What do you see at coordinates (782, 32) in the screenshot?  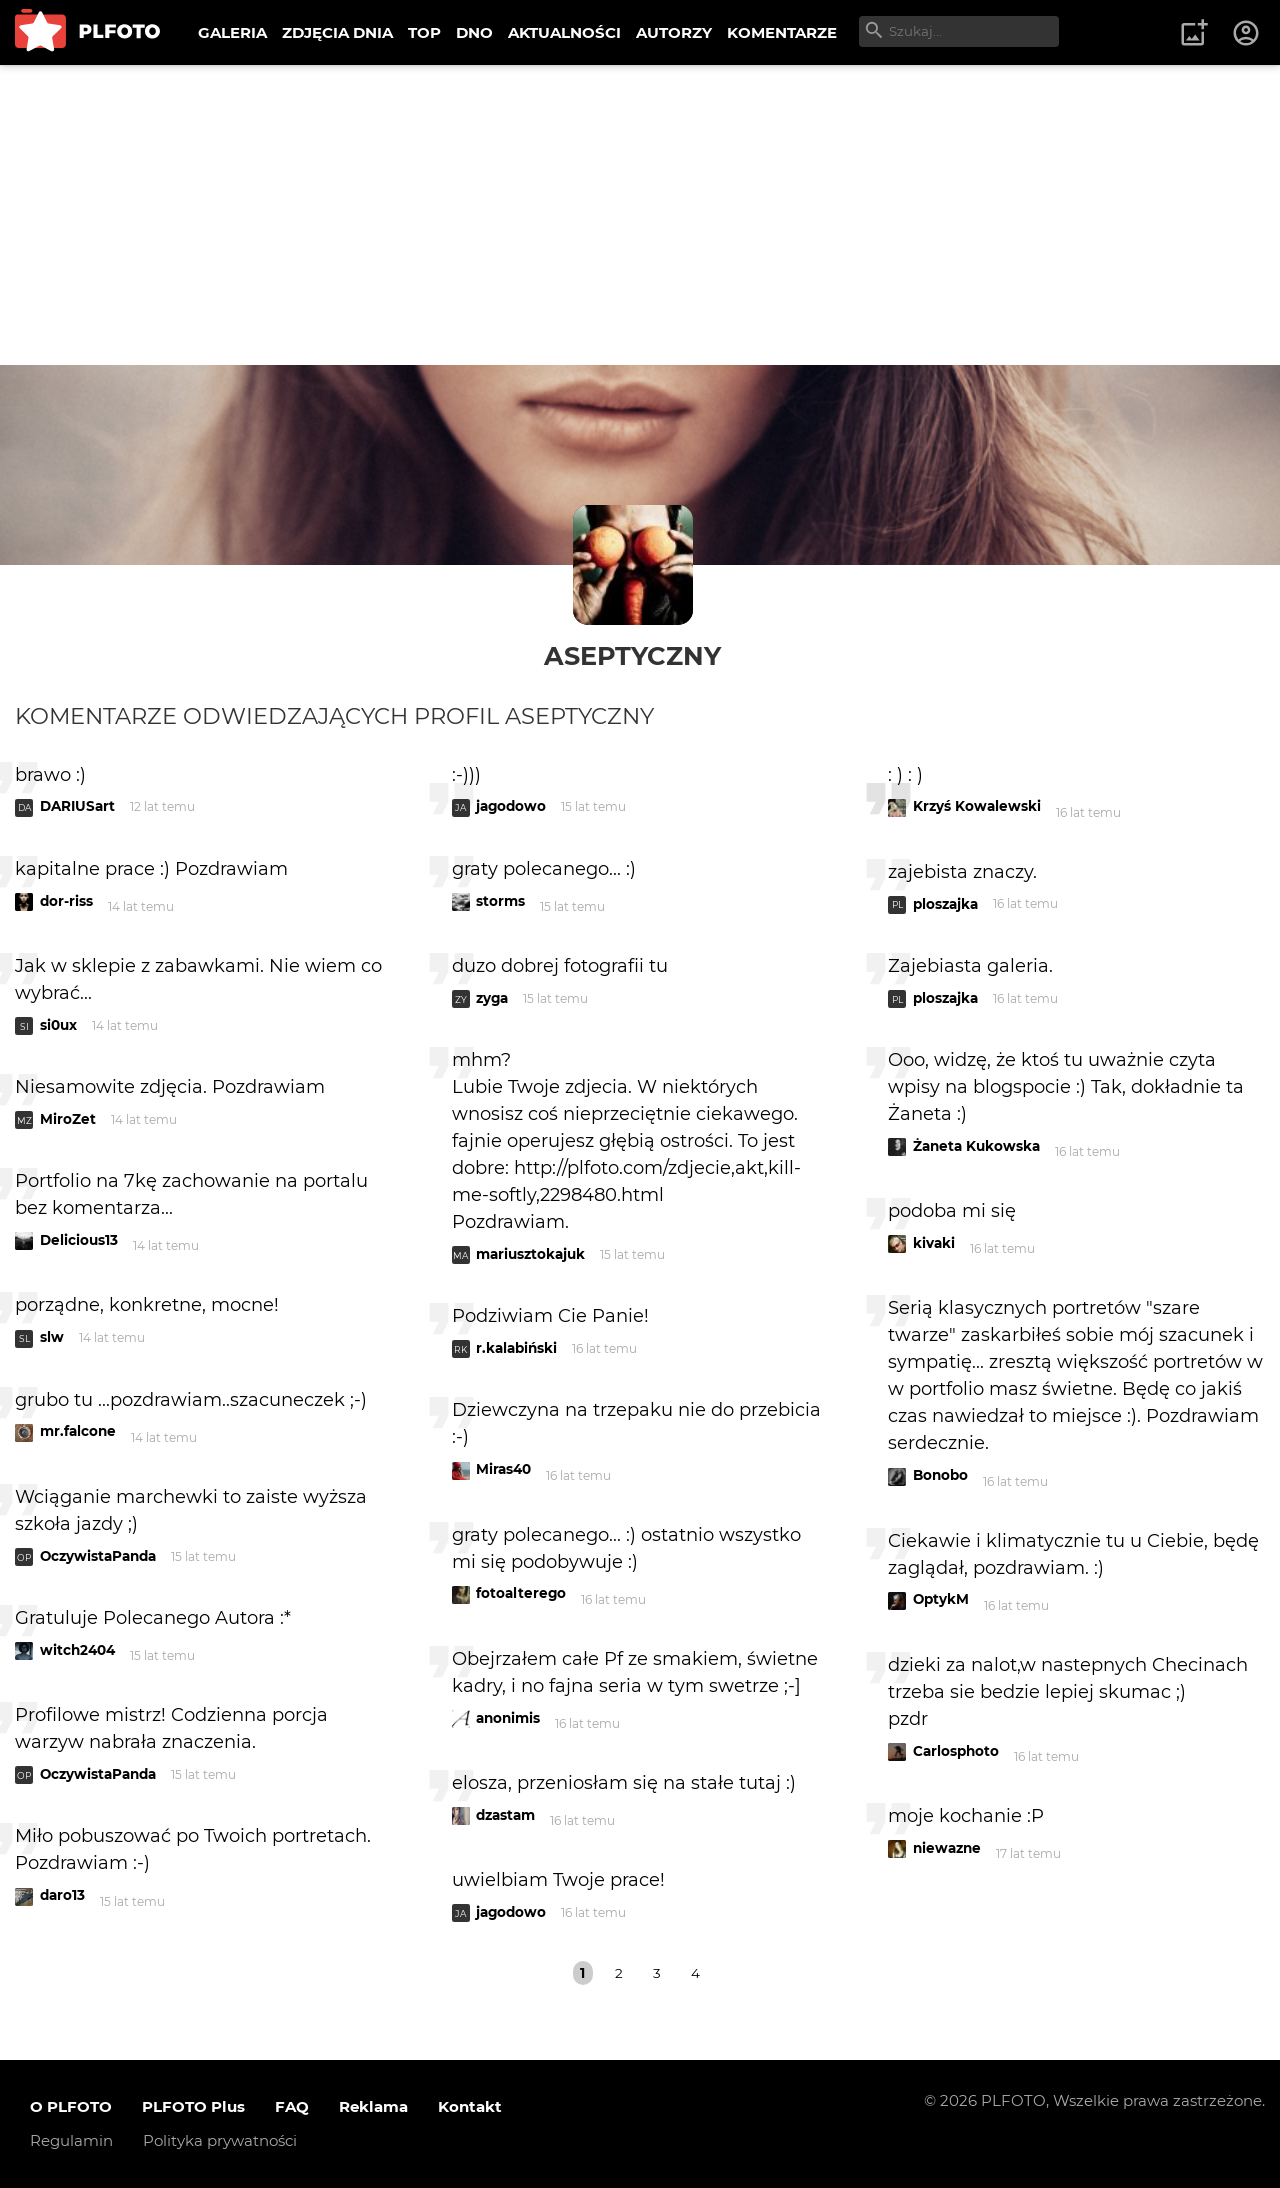 I see `KOMENTARZE [menuitem]` at bounding box center [782, 32].